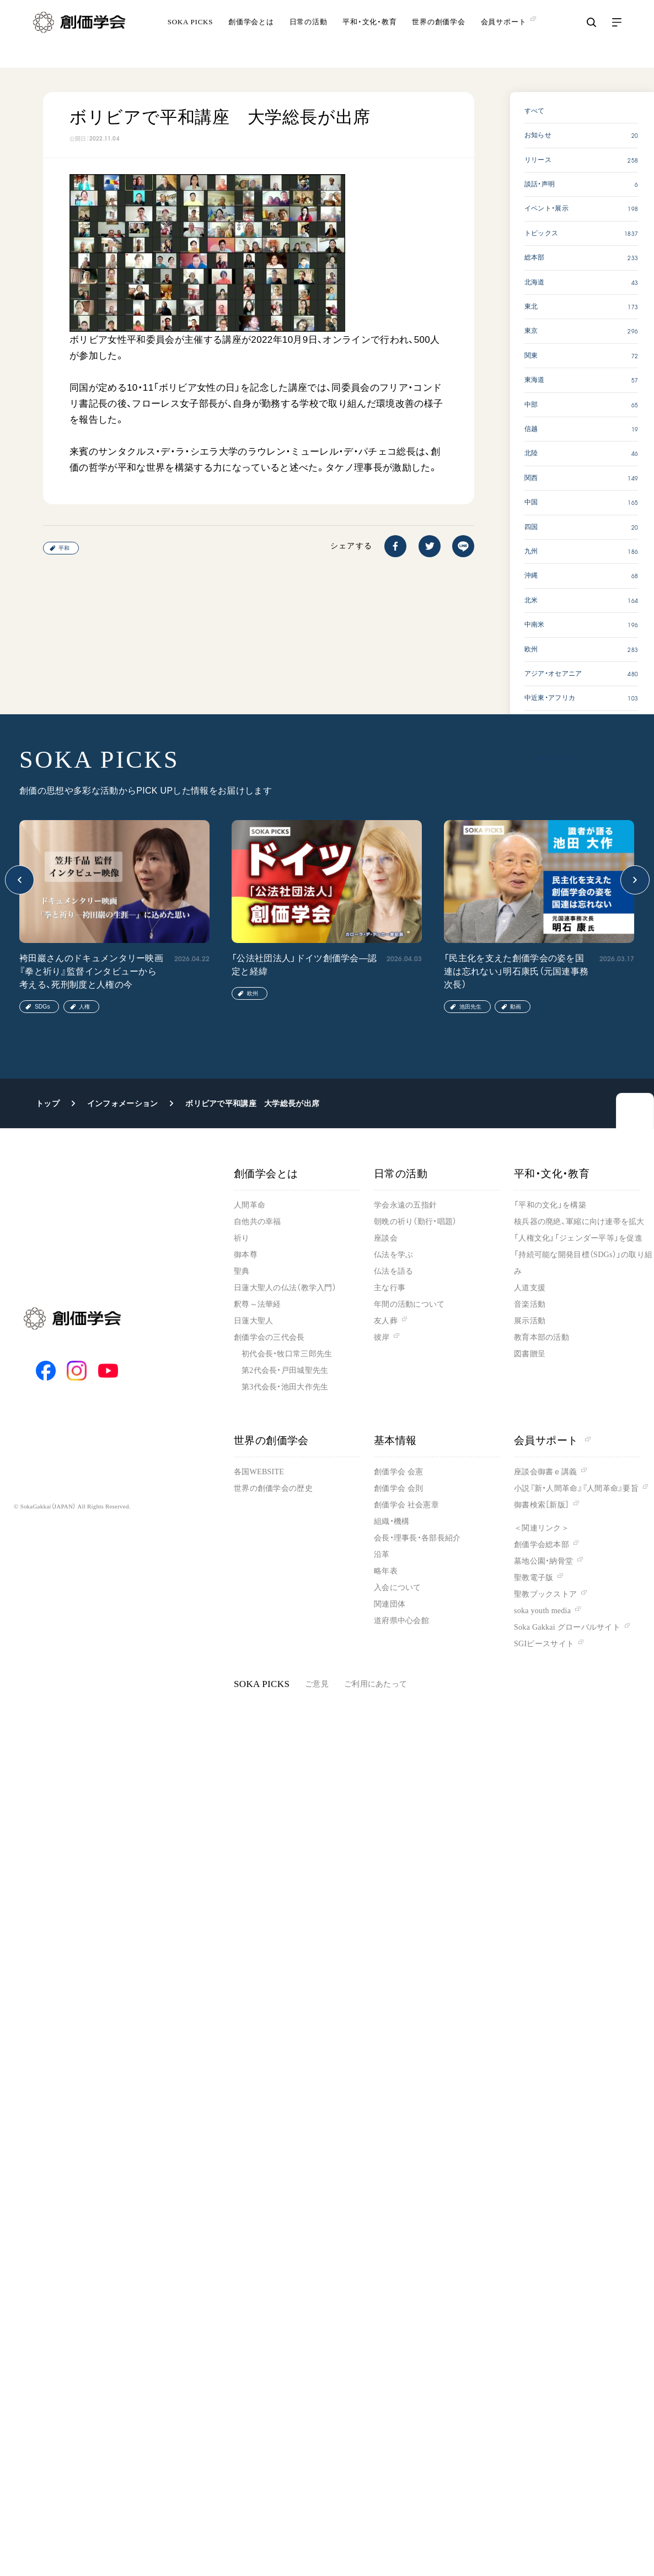  Describe the element at coordinates (545, 1594) in the screenshot. I see `聖教ブックストア` at that location.